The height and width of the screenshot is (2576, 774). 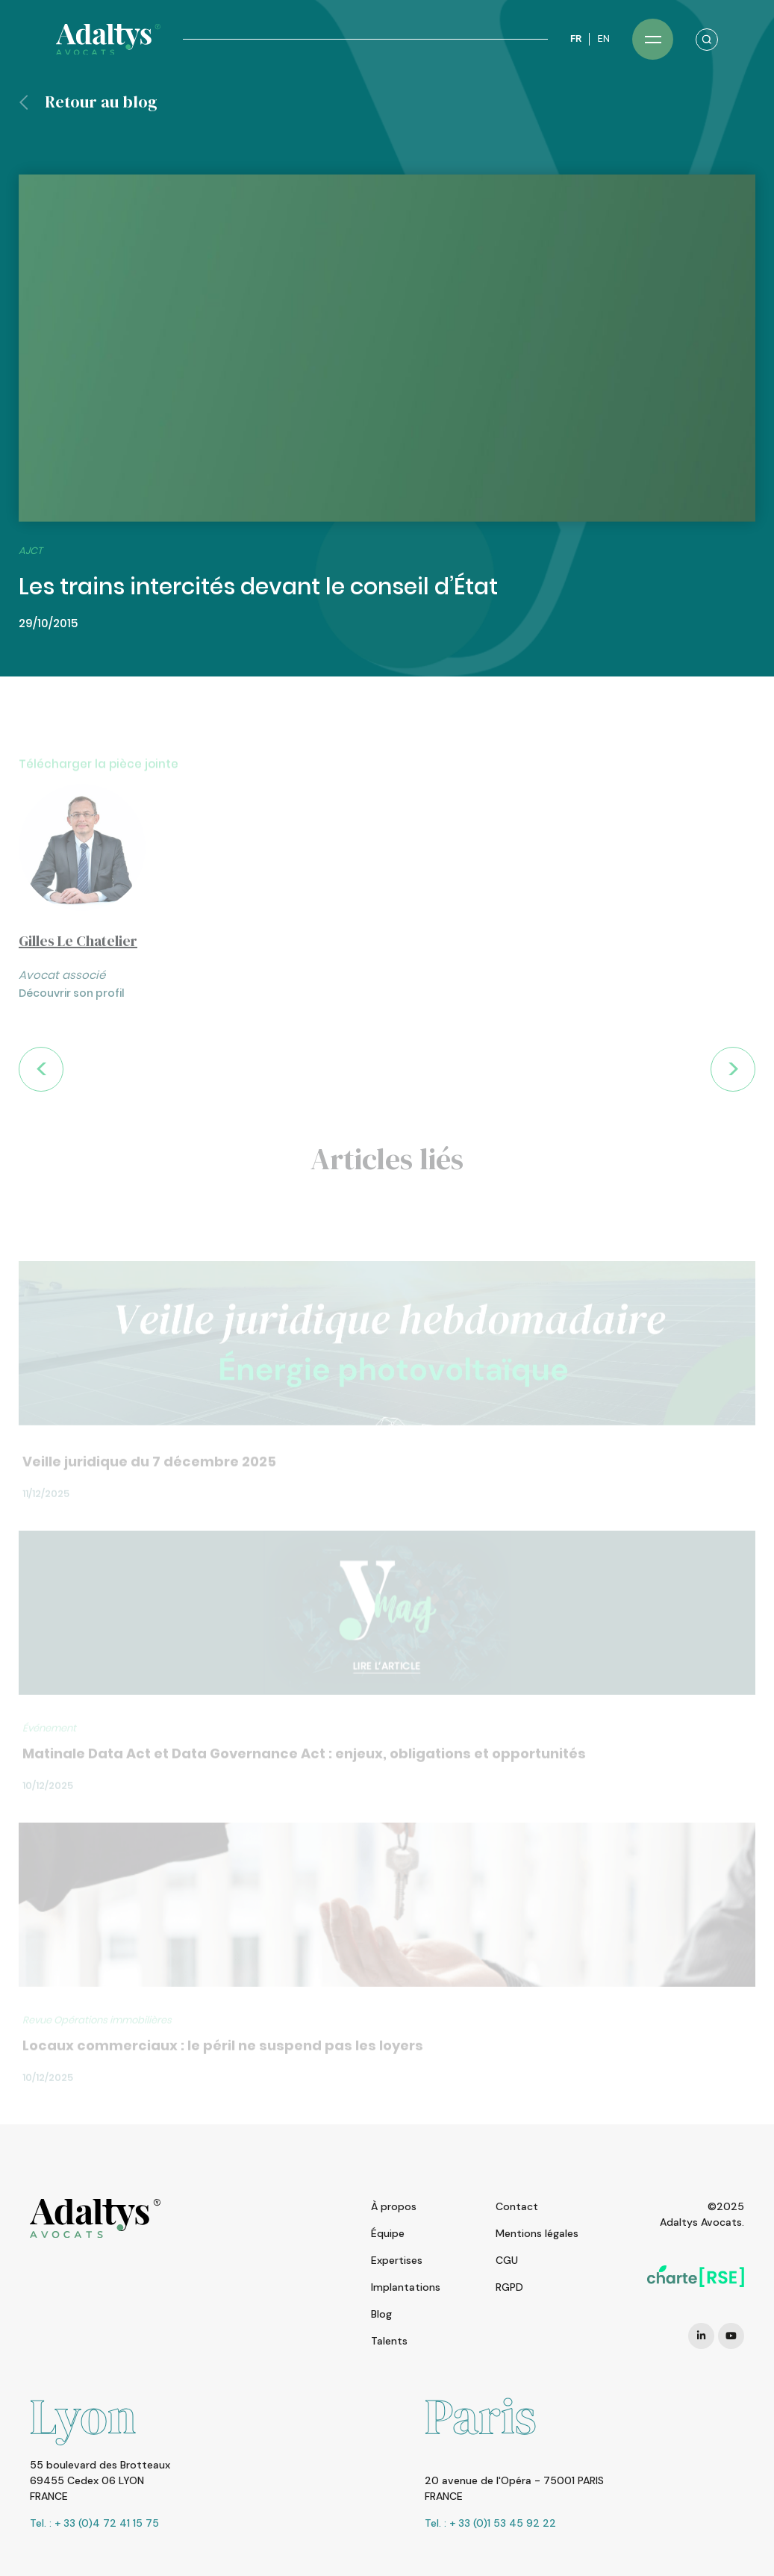 I want to click on Implantations, so click(x=405, y=2287).